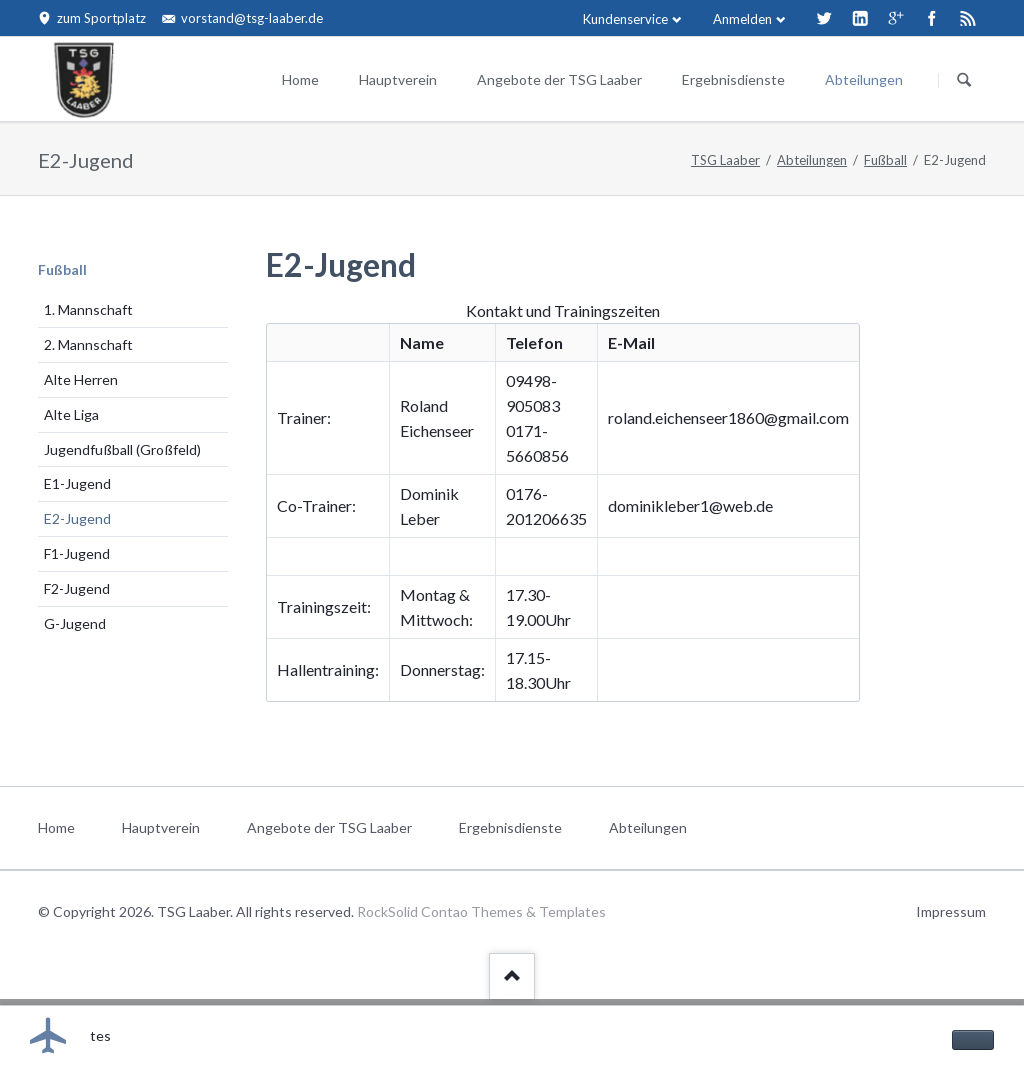 The image size is (1024, 1065). What do you see at coordinates (951, 911) in the screenshot?
I see `Impressum [menuitem]` at bounding box center [951, 911].